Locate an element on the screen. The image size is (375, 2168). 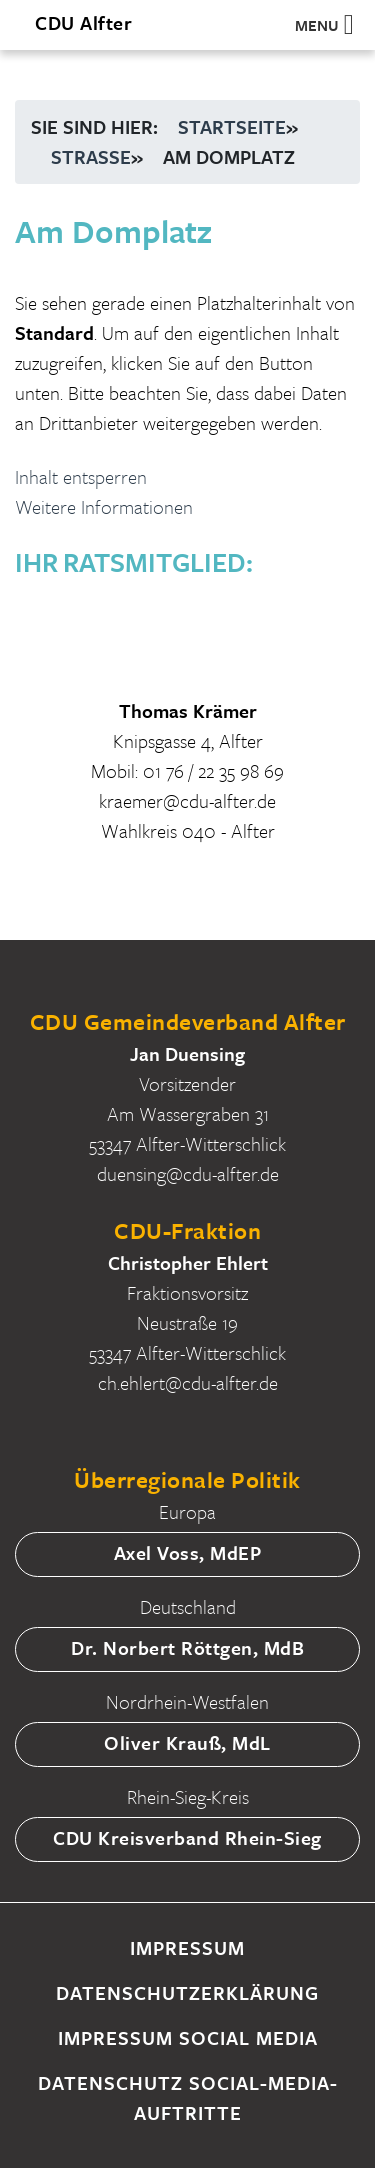
Datenschutz Social-Media-Auftritte is located at coordinates (188, 2097).